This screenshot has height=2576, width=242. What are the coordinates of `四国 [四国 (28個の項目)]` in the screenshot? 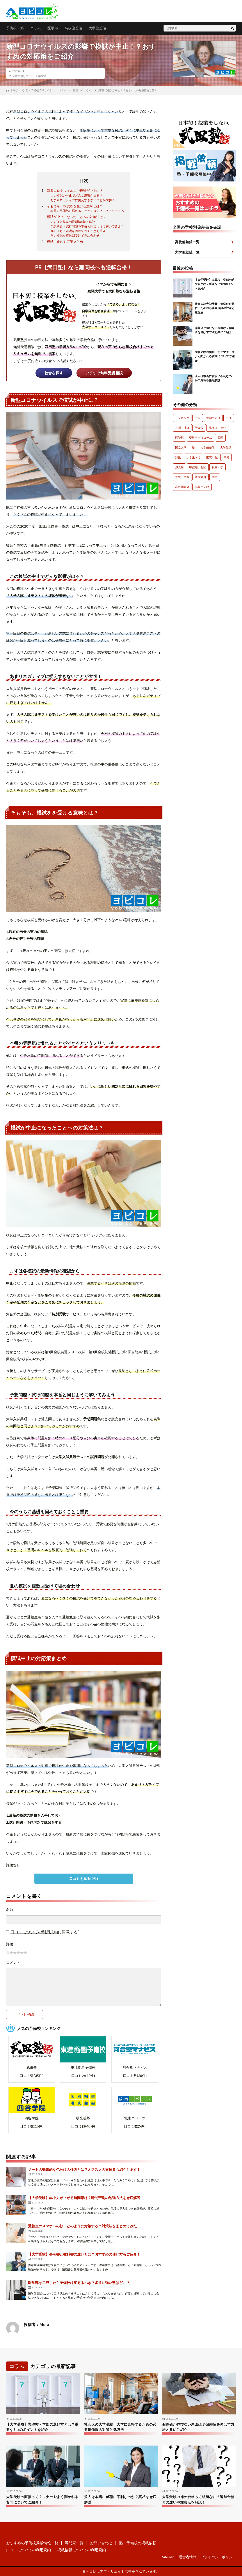 It's located at (220, 437).